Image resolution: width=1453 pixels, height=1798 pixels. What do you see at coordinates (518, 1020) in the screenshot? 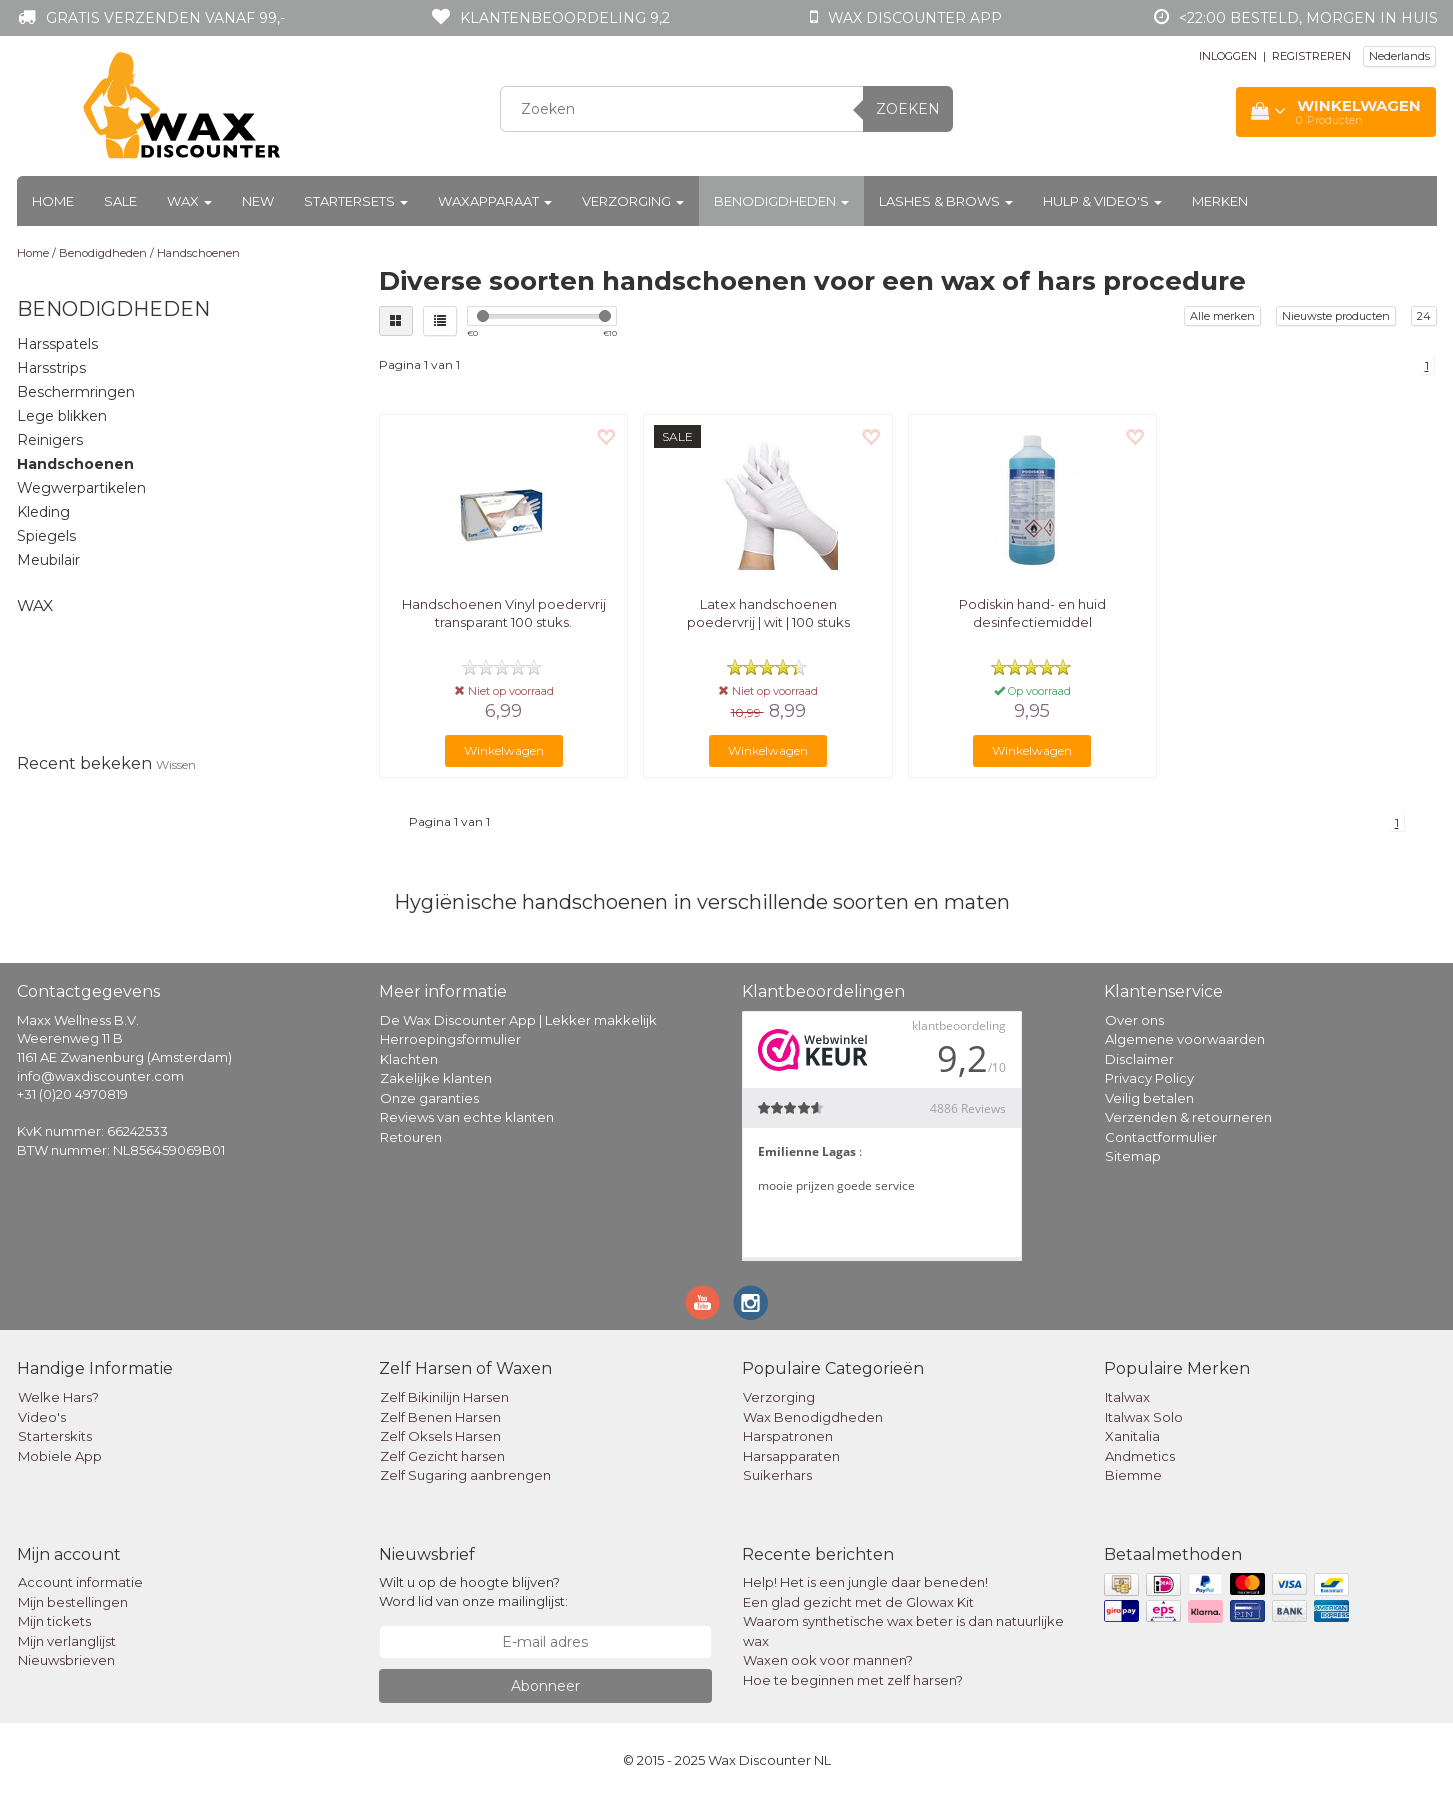
I see `De Wax Discounter App | Lekker makkelijk` at bounding box center [518, 1020].